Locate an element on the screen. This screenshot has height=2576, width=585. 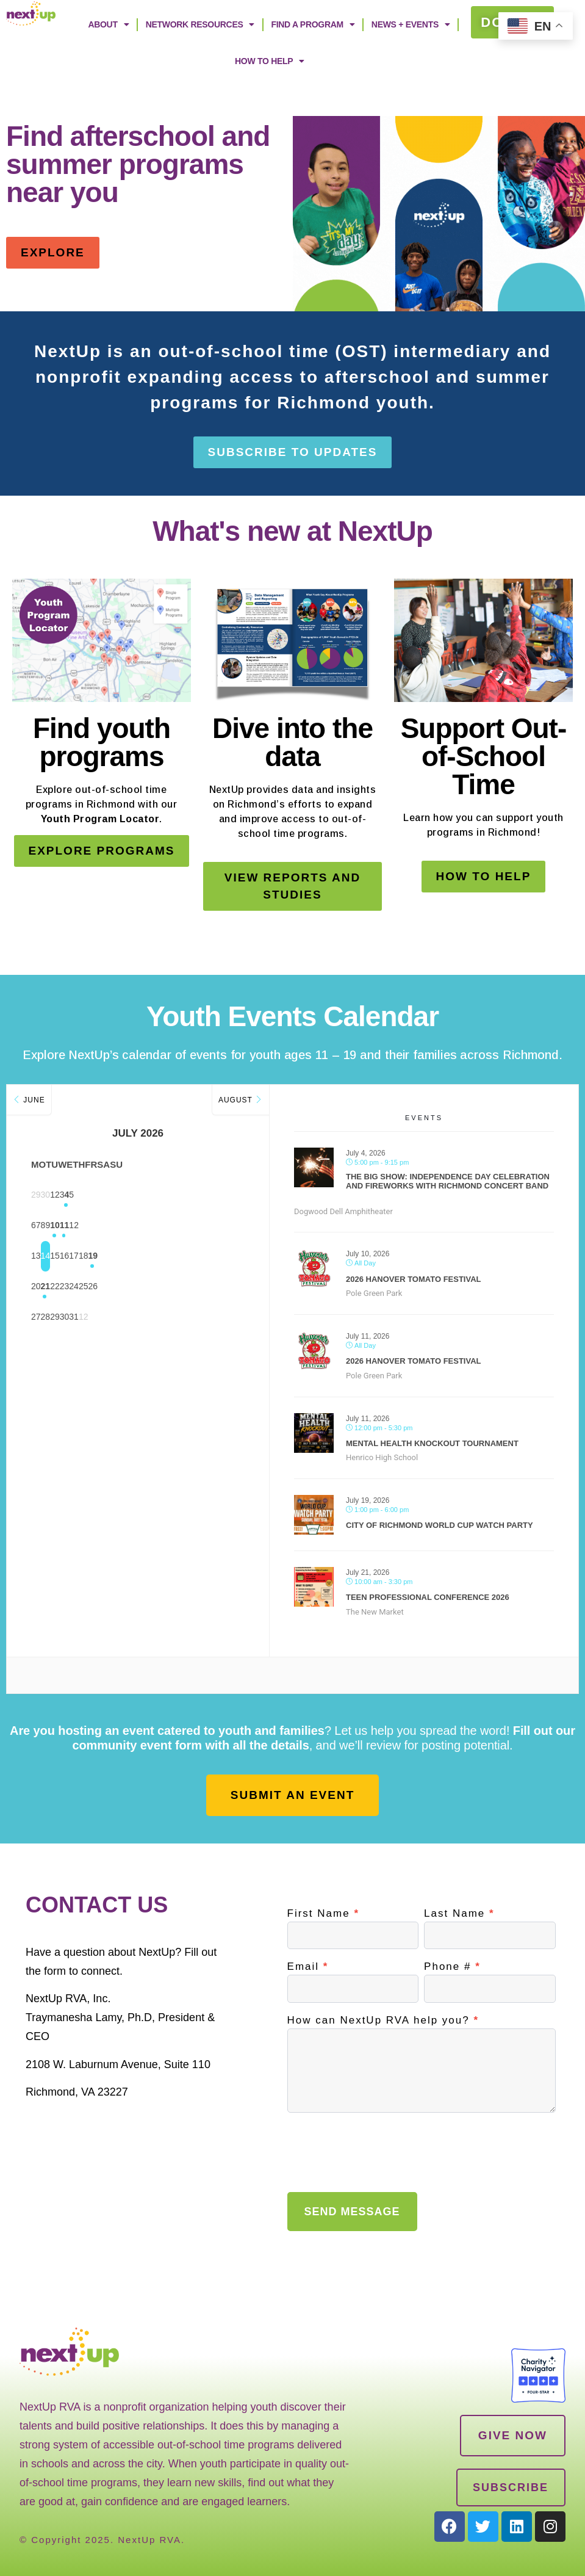
News + Events is located at coordinates (410, 24).